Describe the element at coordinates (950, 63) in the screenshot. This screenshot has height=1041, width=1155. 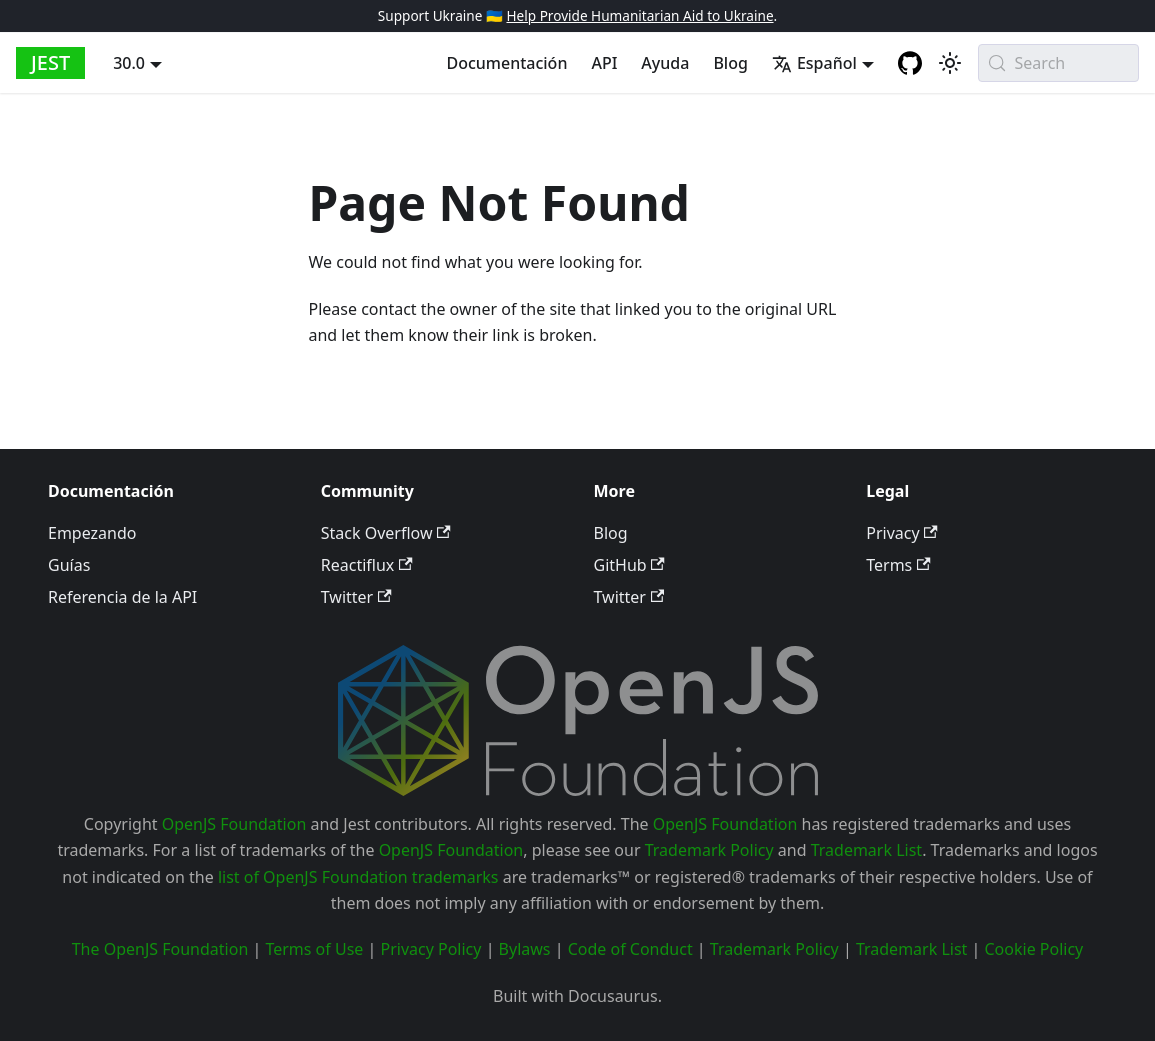
I see `[Switch between dark and light mode (currently system mode)]` at that location.